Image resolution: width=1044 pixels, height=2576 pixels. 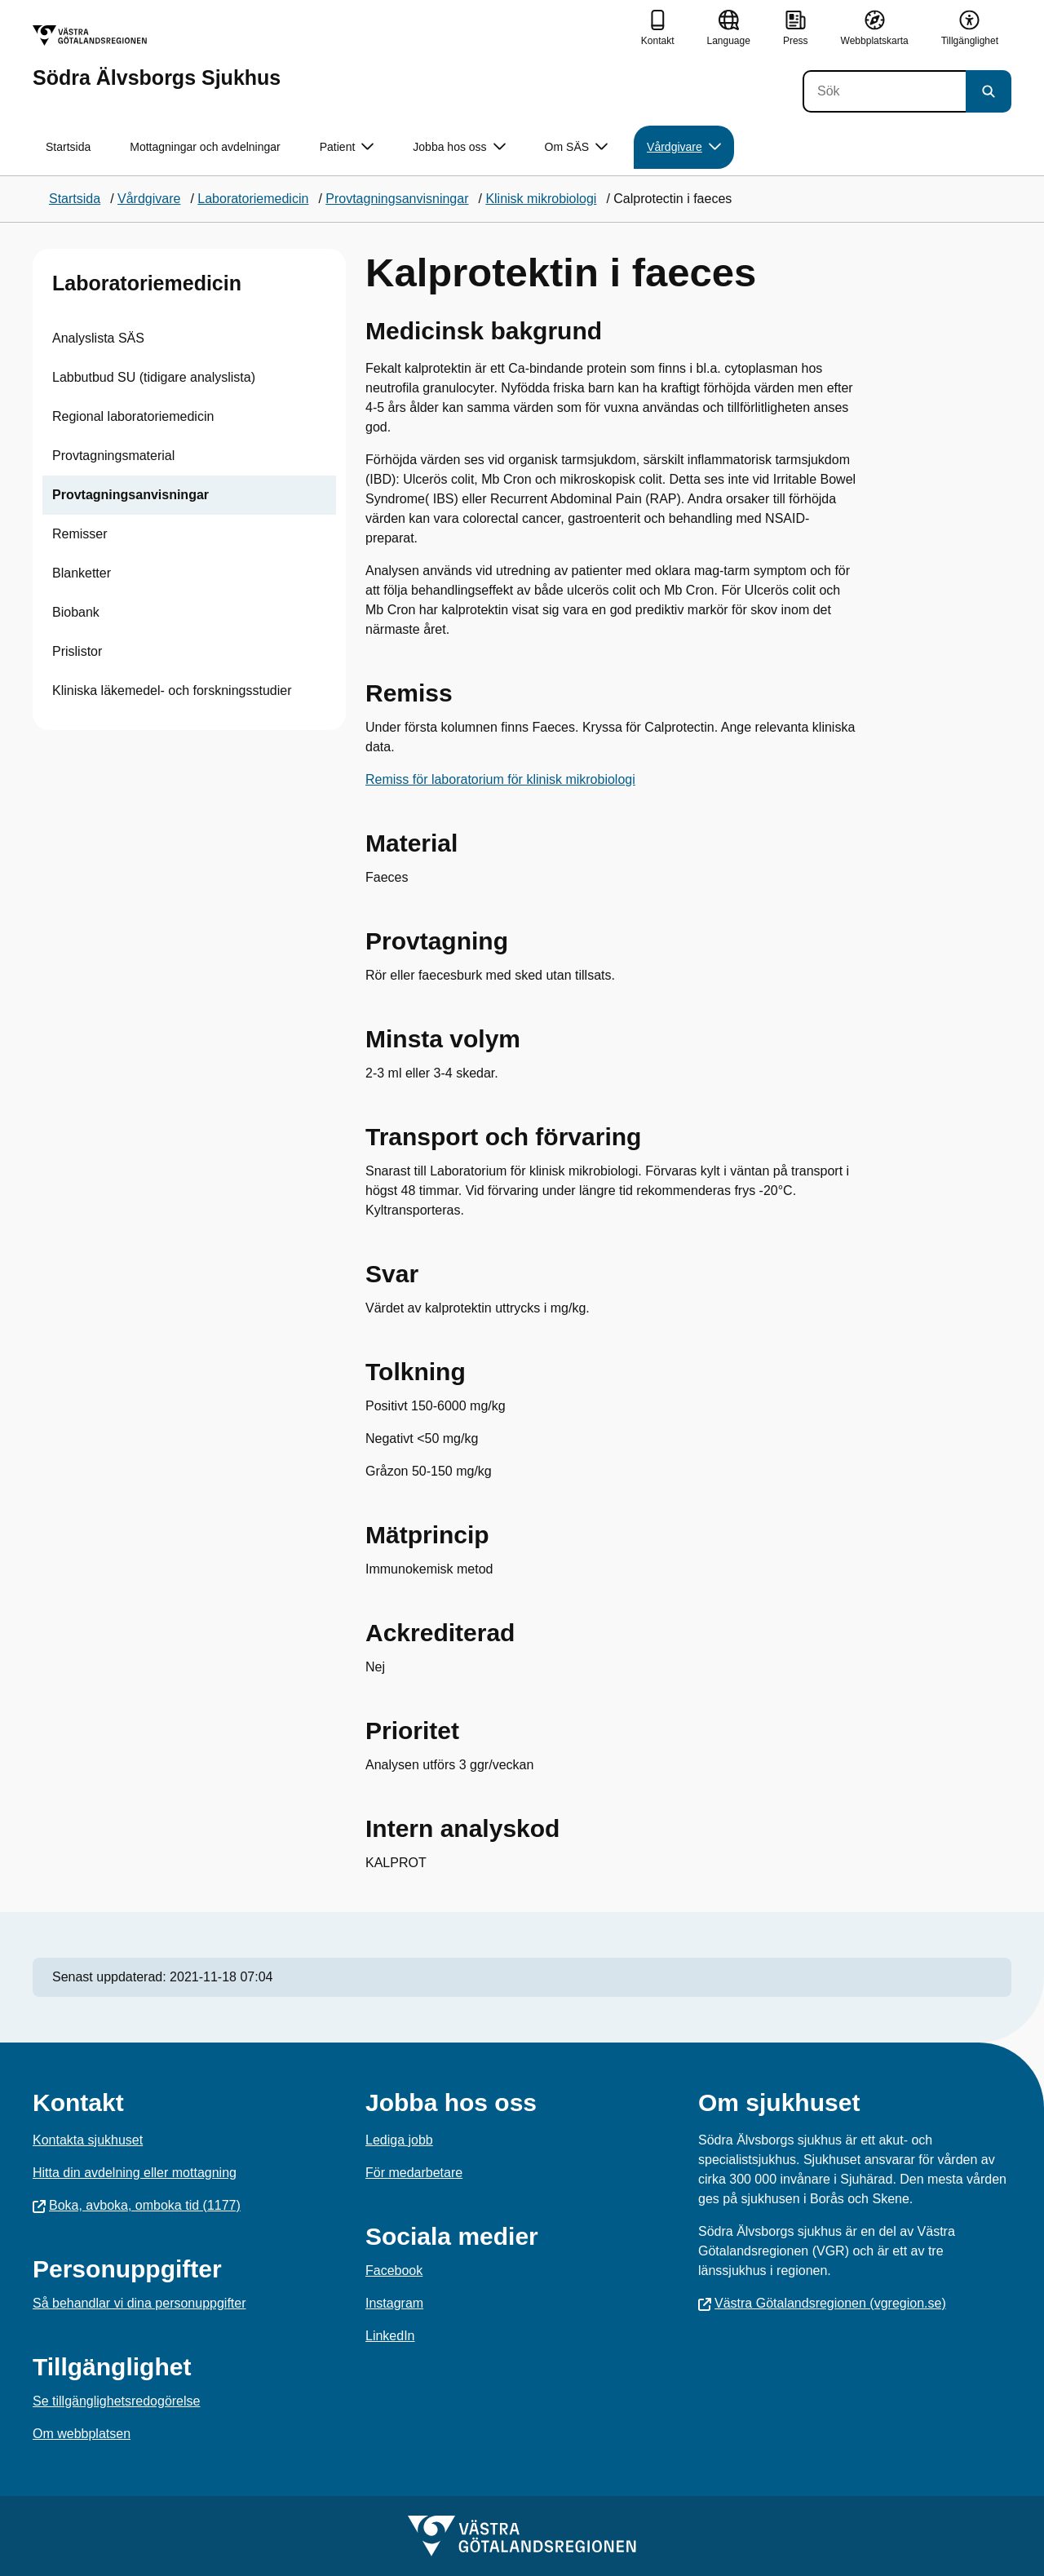 I want to click on Laboratoriemedicin, so click(x=146, y=283).